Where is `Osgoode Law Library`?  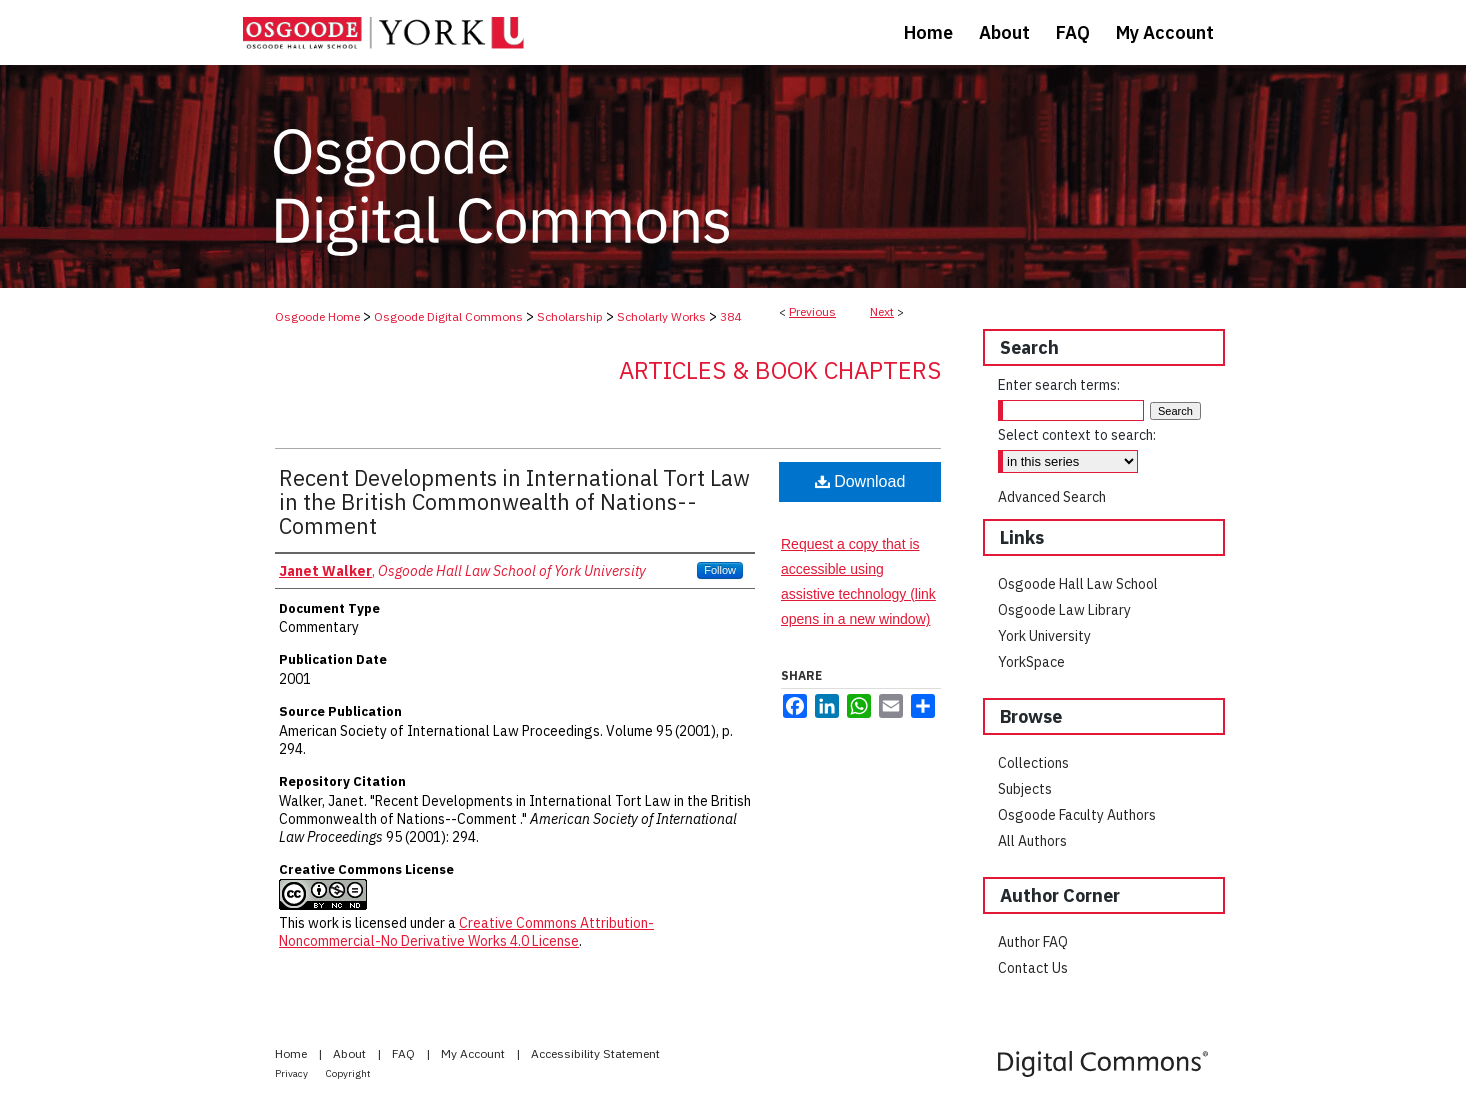
Osgoode Law Library is located at coordinates (1064, 610).